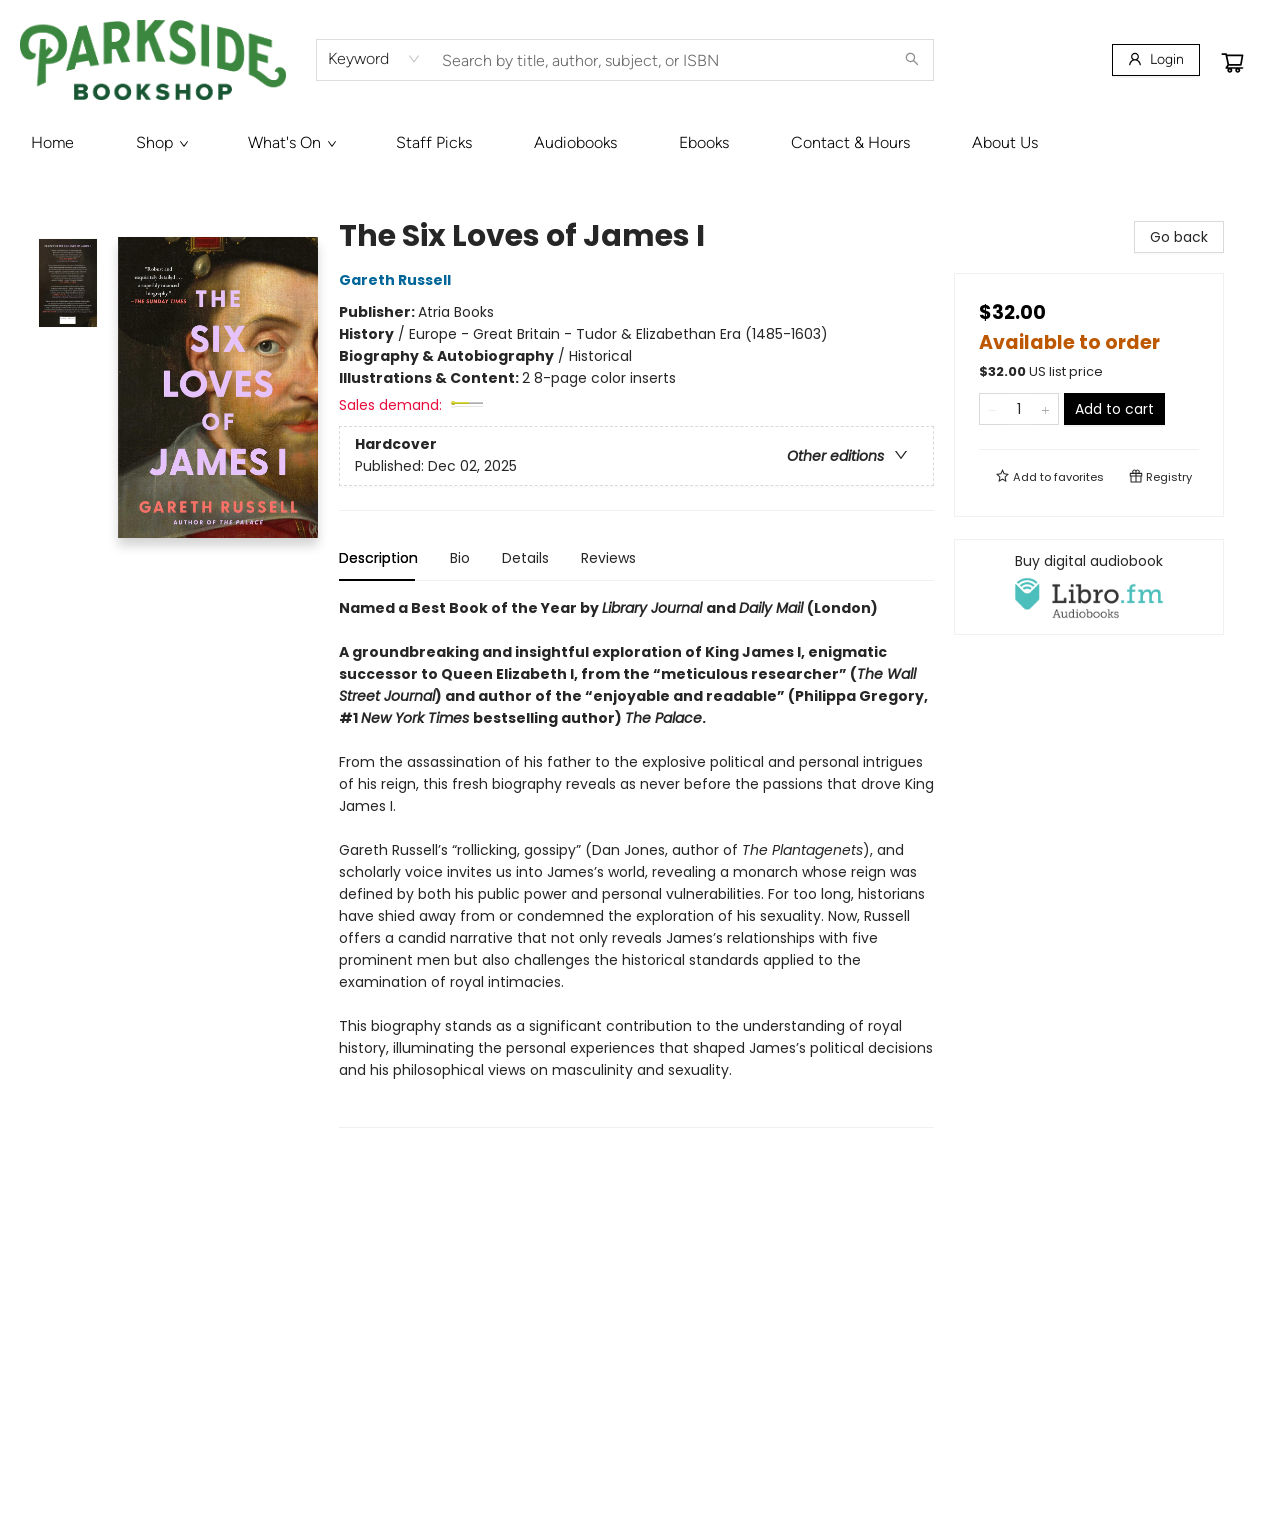  What do you see at coordinates (52, 143) in the screenshot?
I see `[menuitem]` at bounding box center [52, 143].